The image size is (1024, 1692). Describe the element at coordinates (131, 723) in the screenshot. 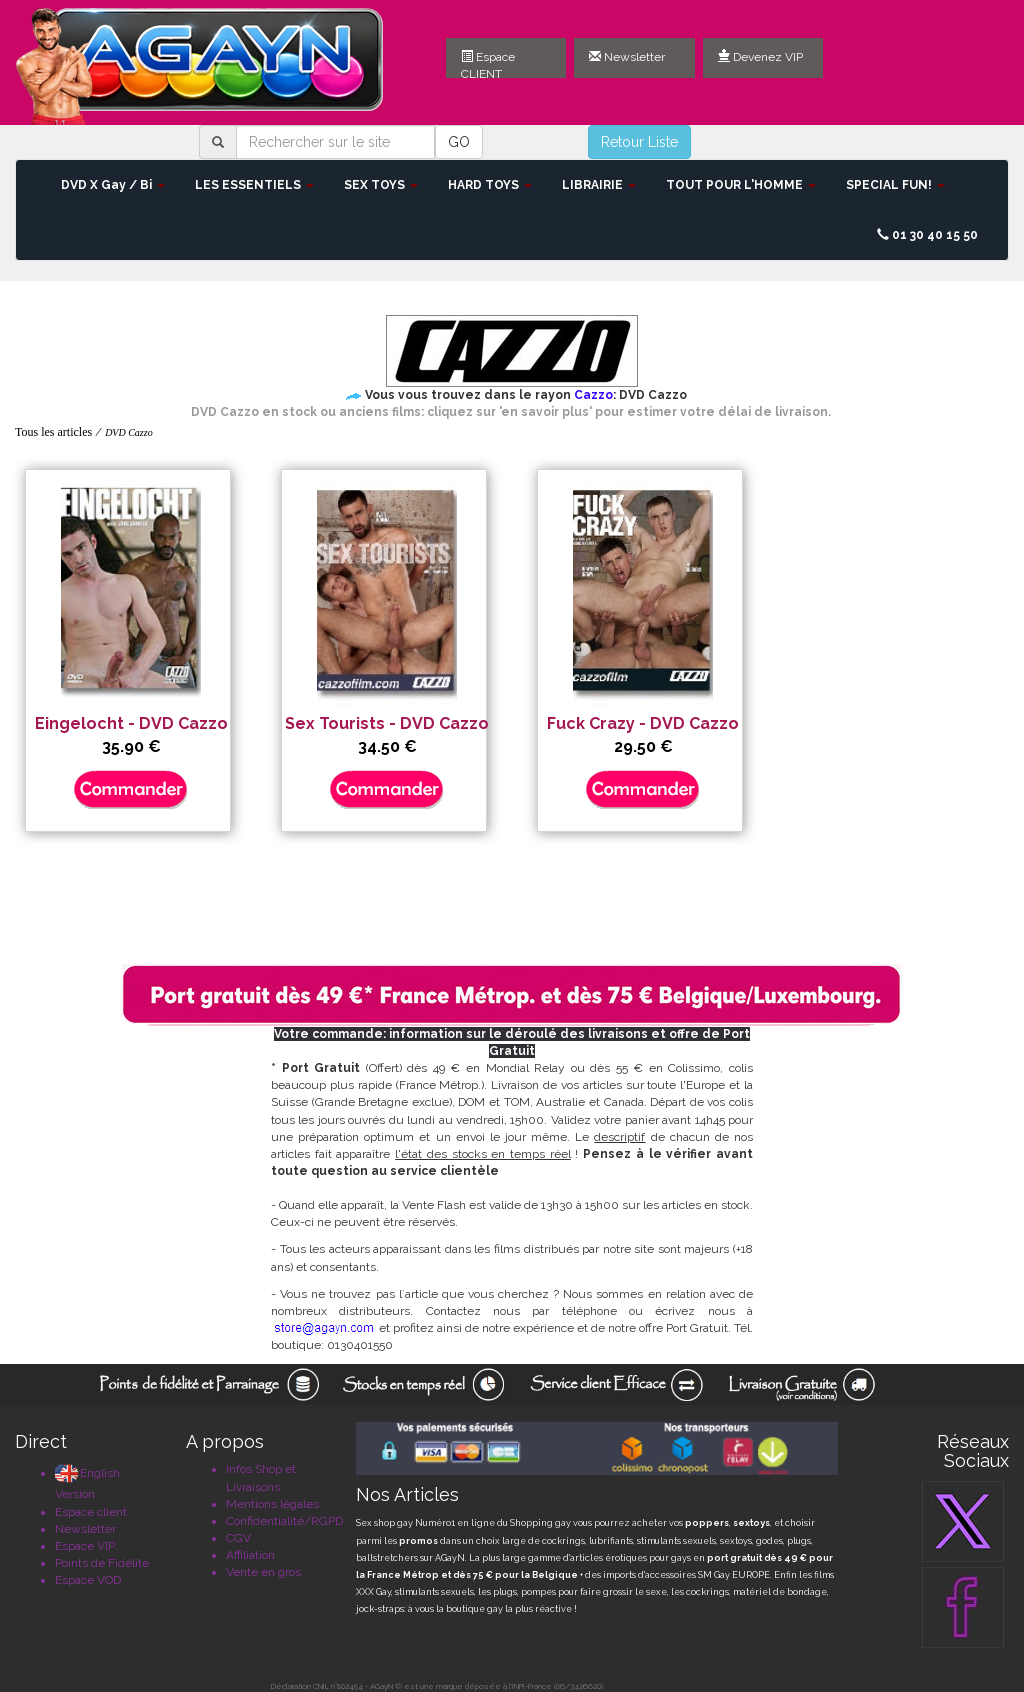

I see `Eingelocht - DVD Cazzo` at that location.